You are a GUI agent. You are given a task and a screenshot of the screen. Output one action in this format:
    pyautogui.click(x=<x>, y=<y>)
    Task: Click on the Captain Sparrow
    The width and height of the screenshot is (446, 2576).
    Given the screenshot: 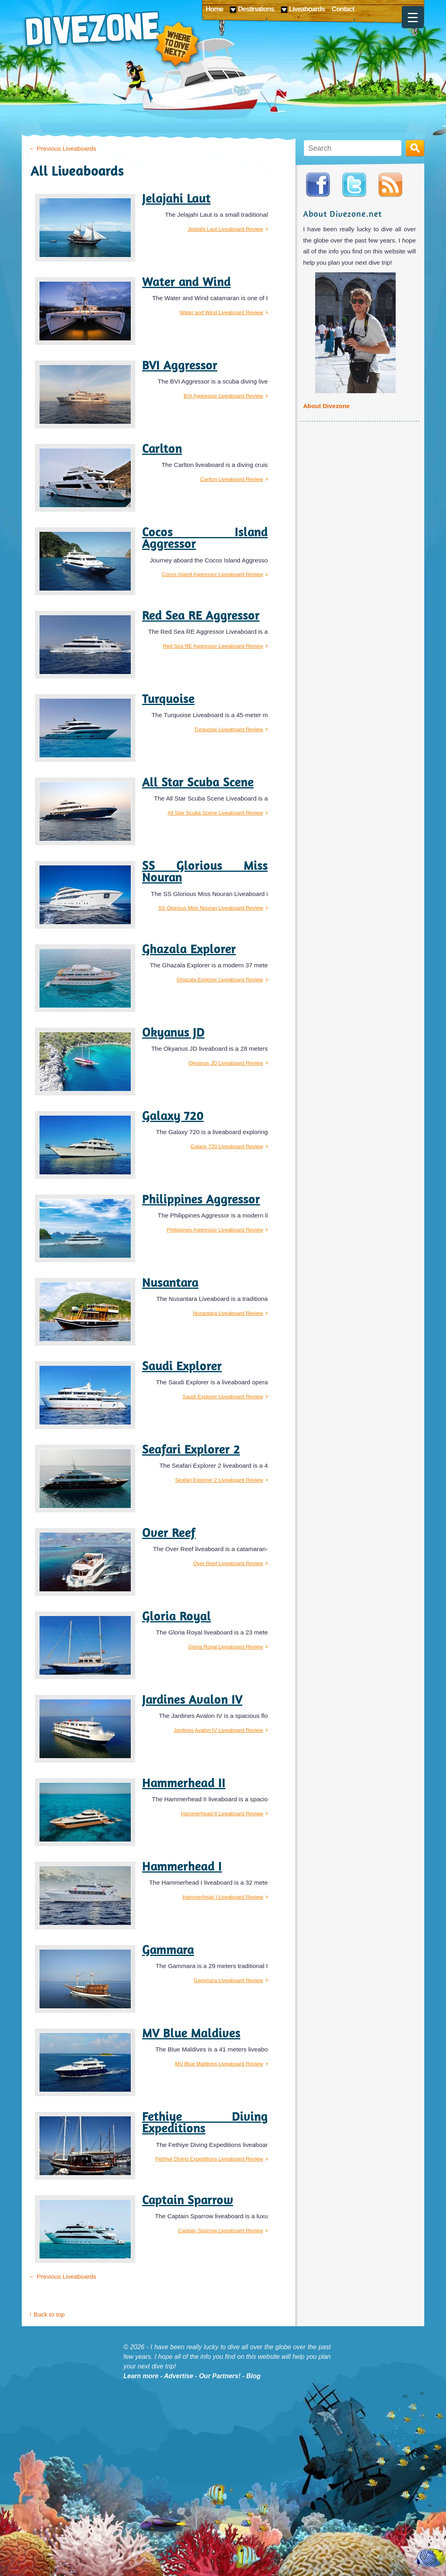 What is the action you would take?
    pyautogui.click(x=187, y=2199)
    